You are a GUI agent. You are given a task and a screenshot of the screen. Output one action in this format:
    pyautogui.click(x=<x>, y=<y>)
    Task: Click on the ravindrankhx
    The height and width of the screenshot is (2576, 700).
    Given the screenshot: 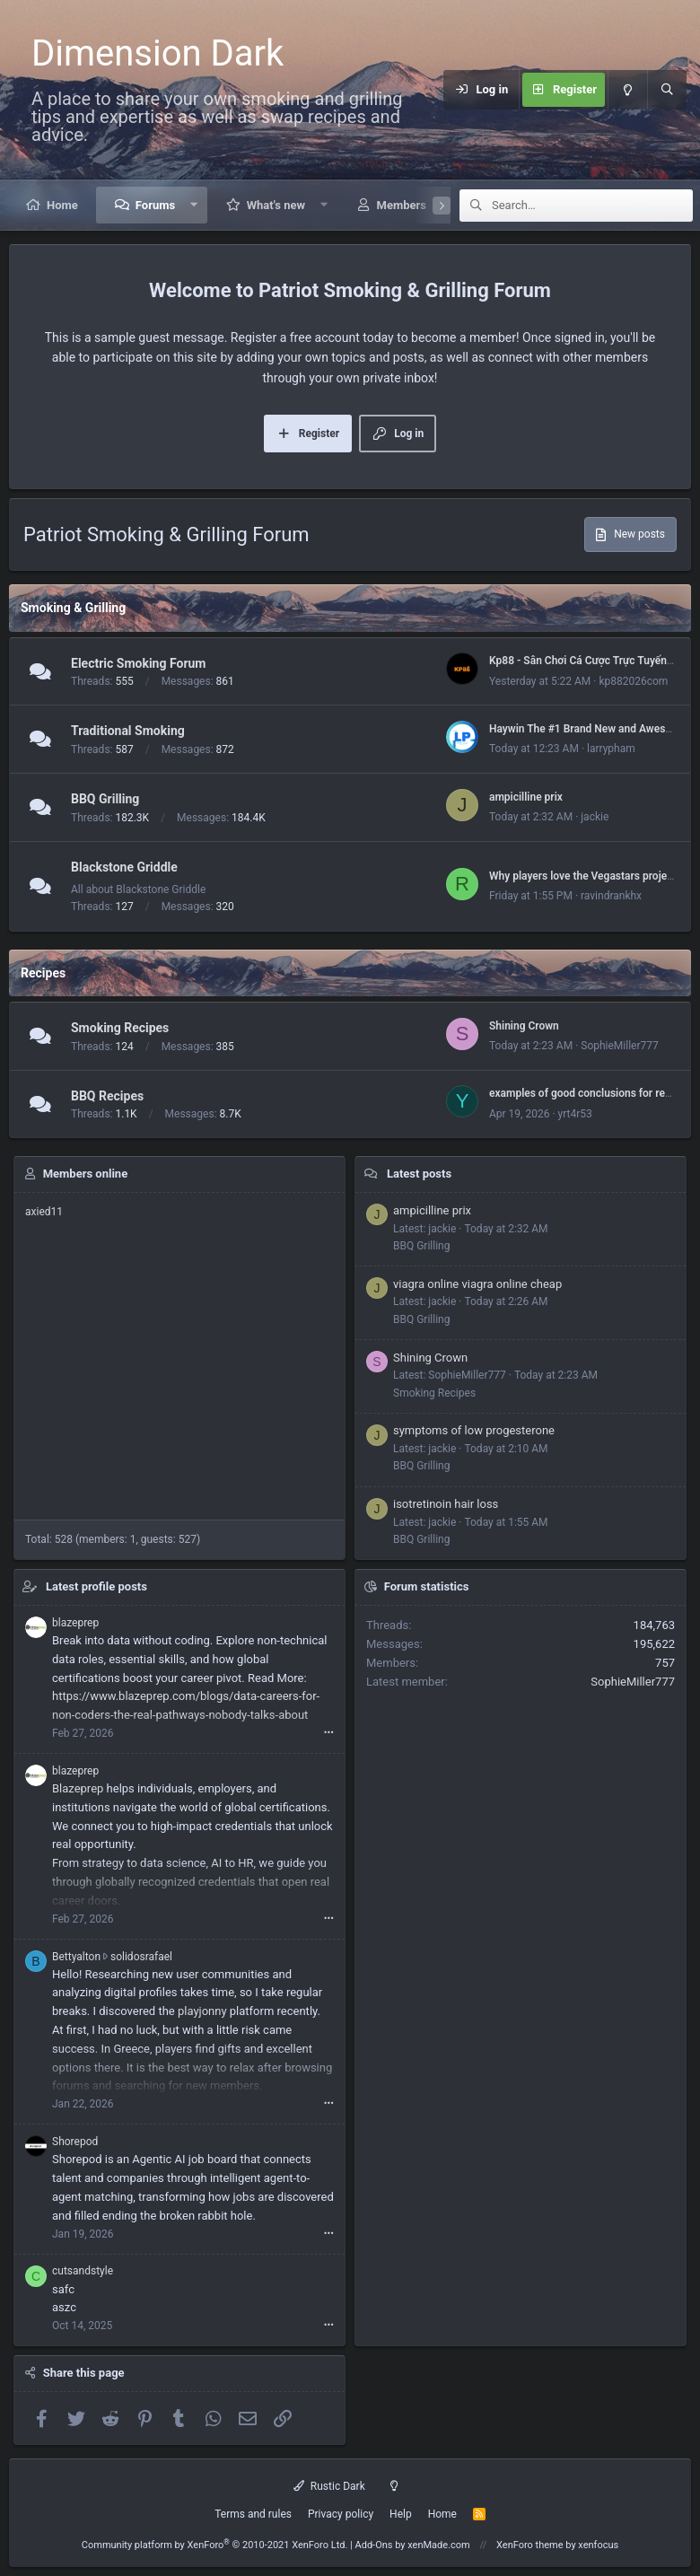 What is the action you would take?
    pyautogui.click(x=611, y=895)
    